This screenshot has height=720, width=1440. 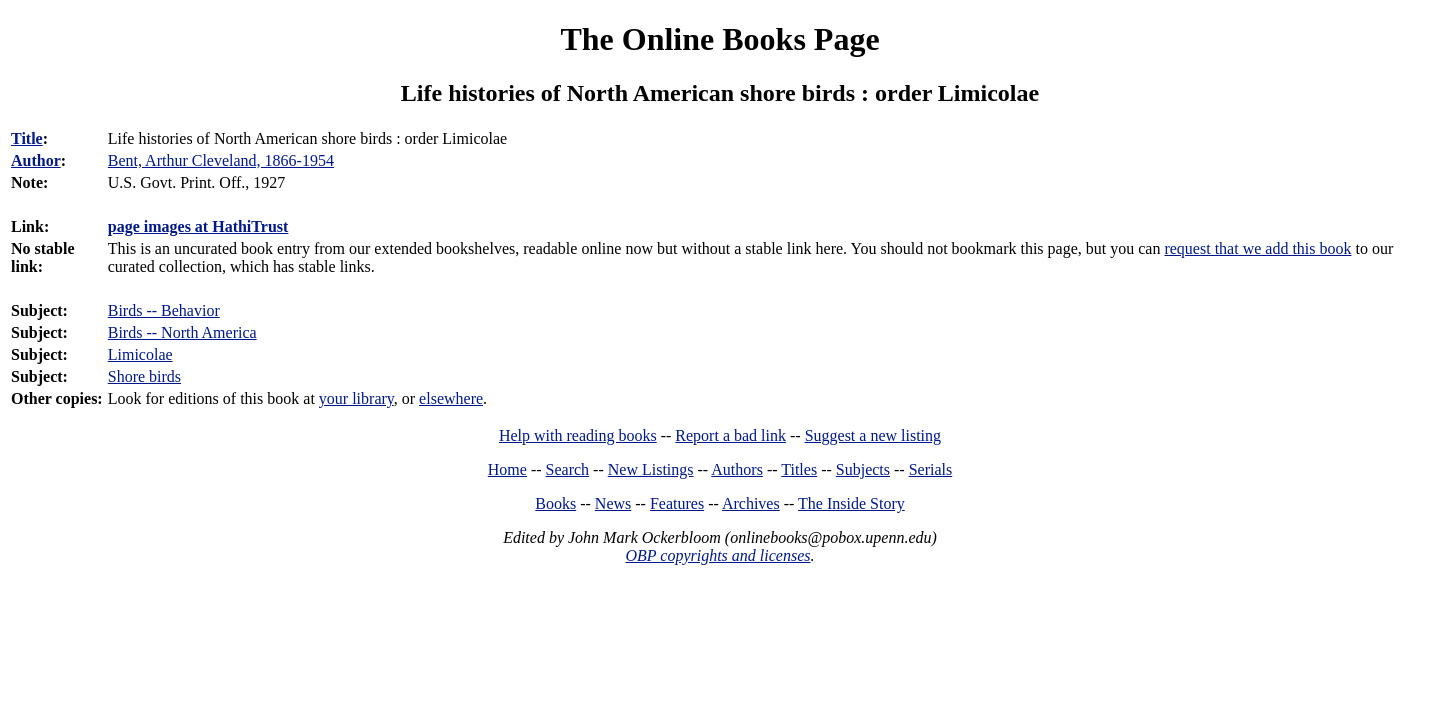 What do you see at coordinates (27, 138) in the screenshot?
I see `Title` at bounding box center [27, 138].